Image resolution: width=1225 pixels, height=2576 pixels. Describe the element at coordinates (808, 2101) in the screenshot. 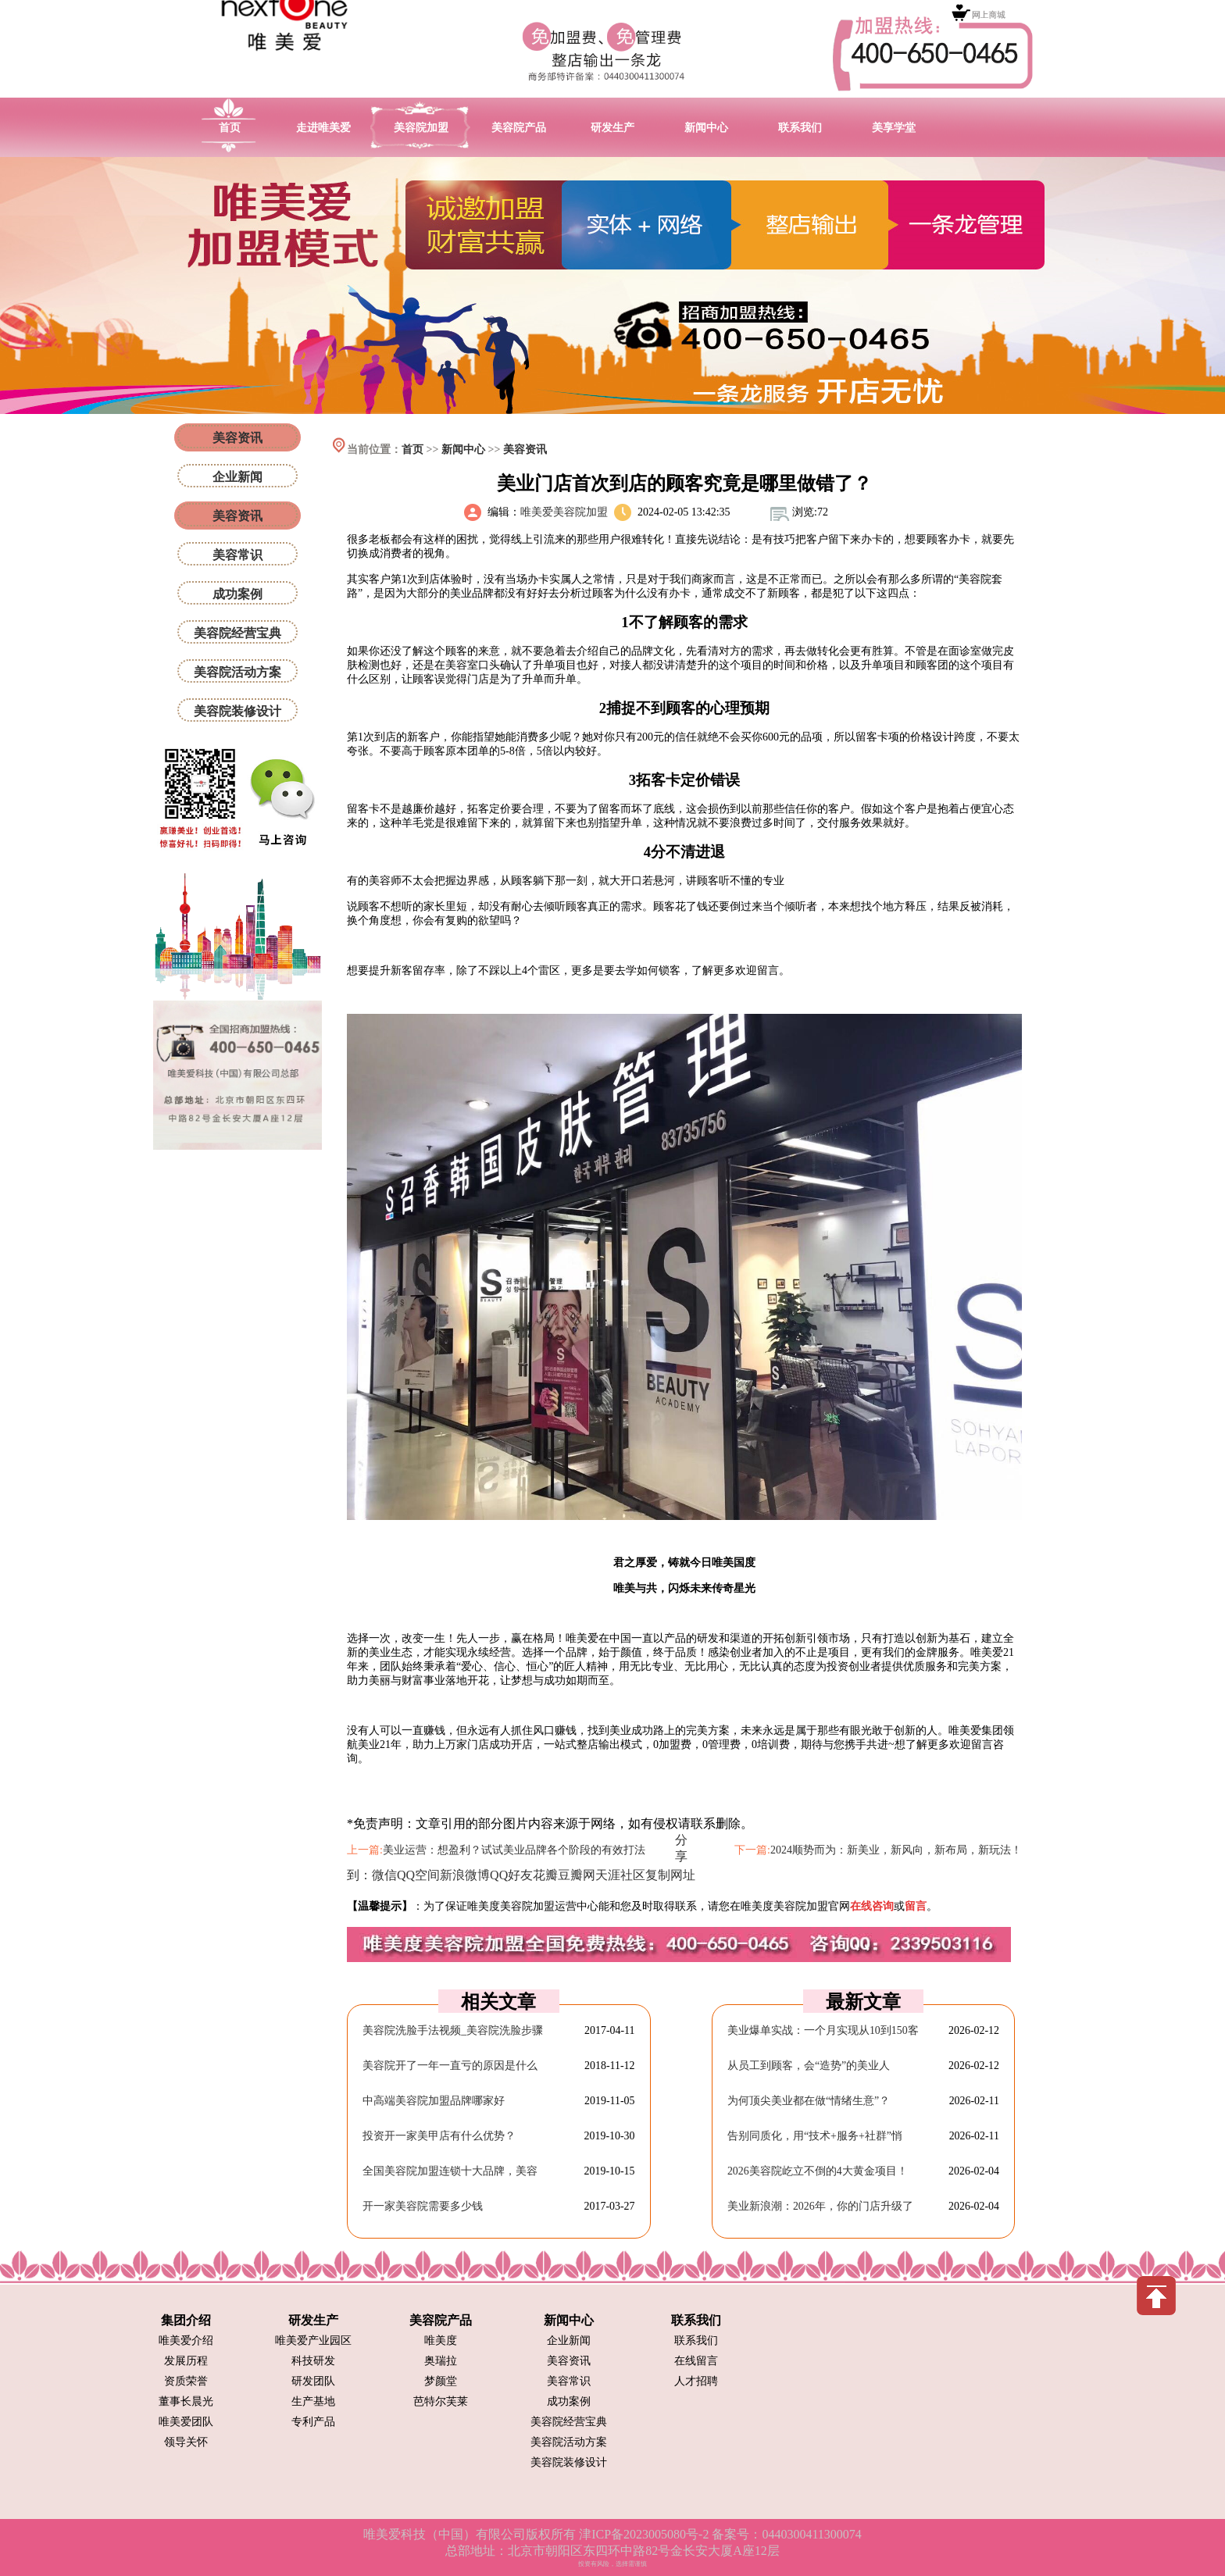

I see `为何顶尖美业都在做“情绪生意”？` at that location.